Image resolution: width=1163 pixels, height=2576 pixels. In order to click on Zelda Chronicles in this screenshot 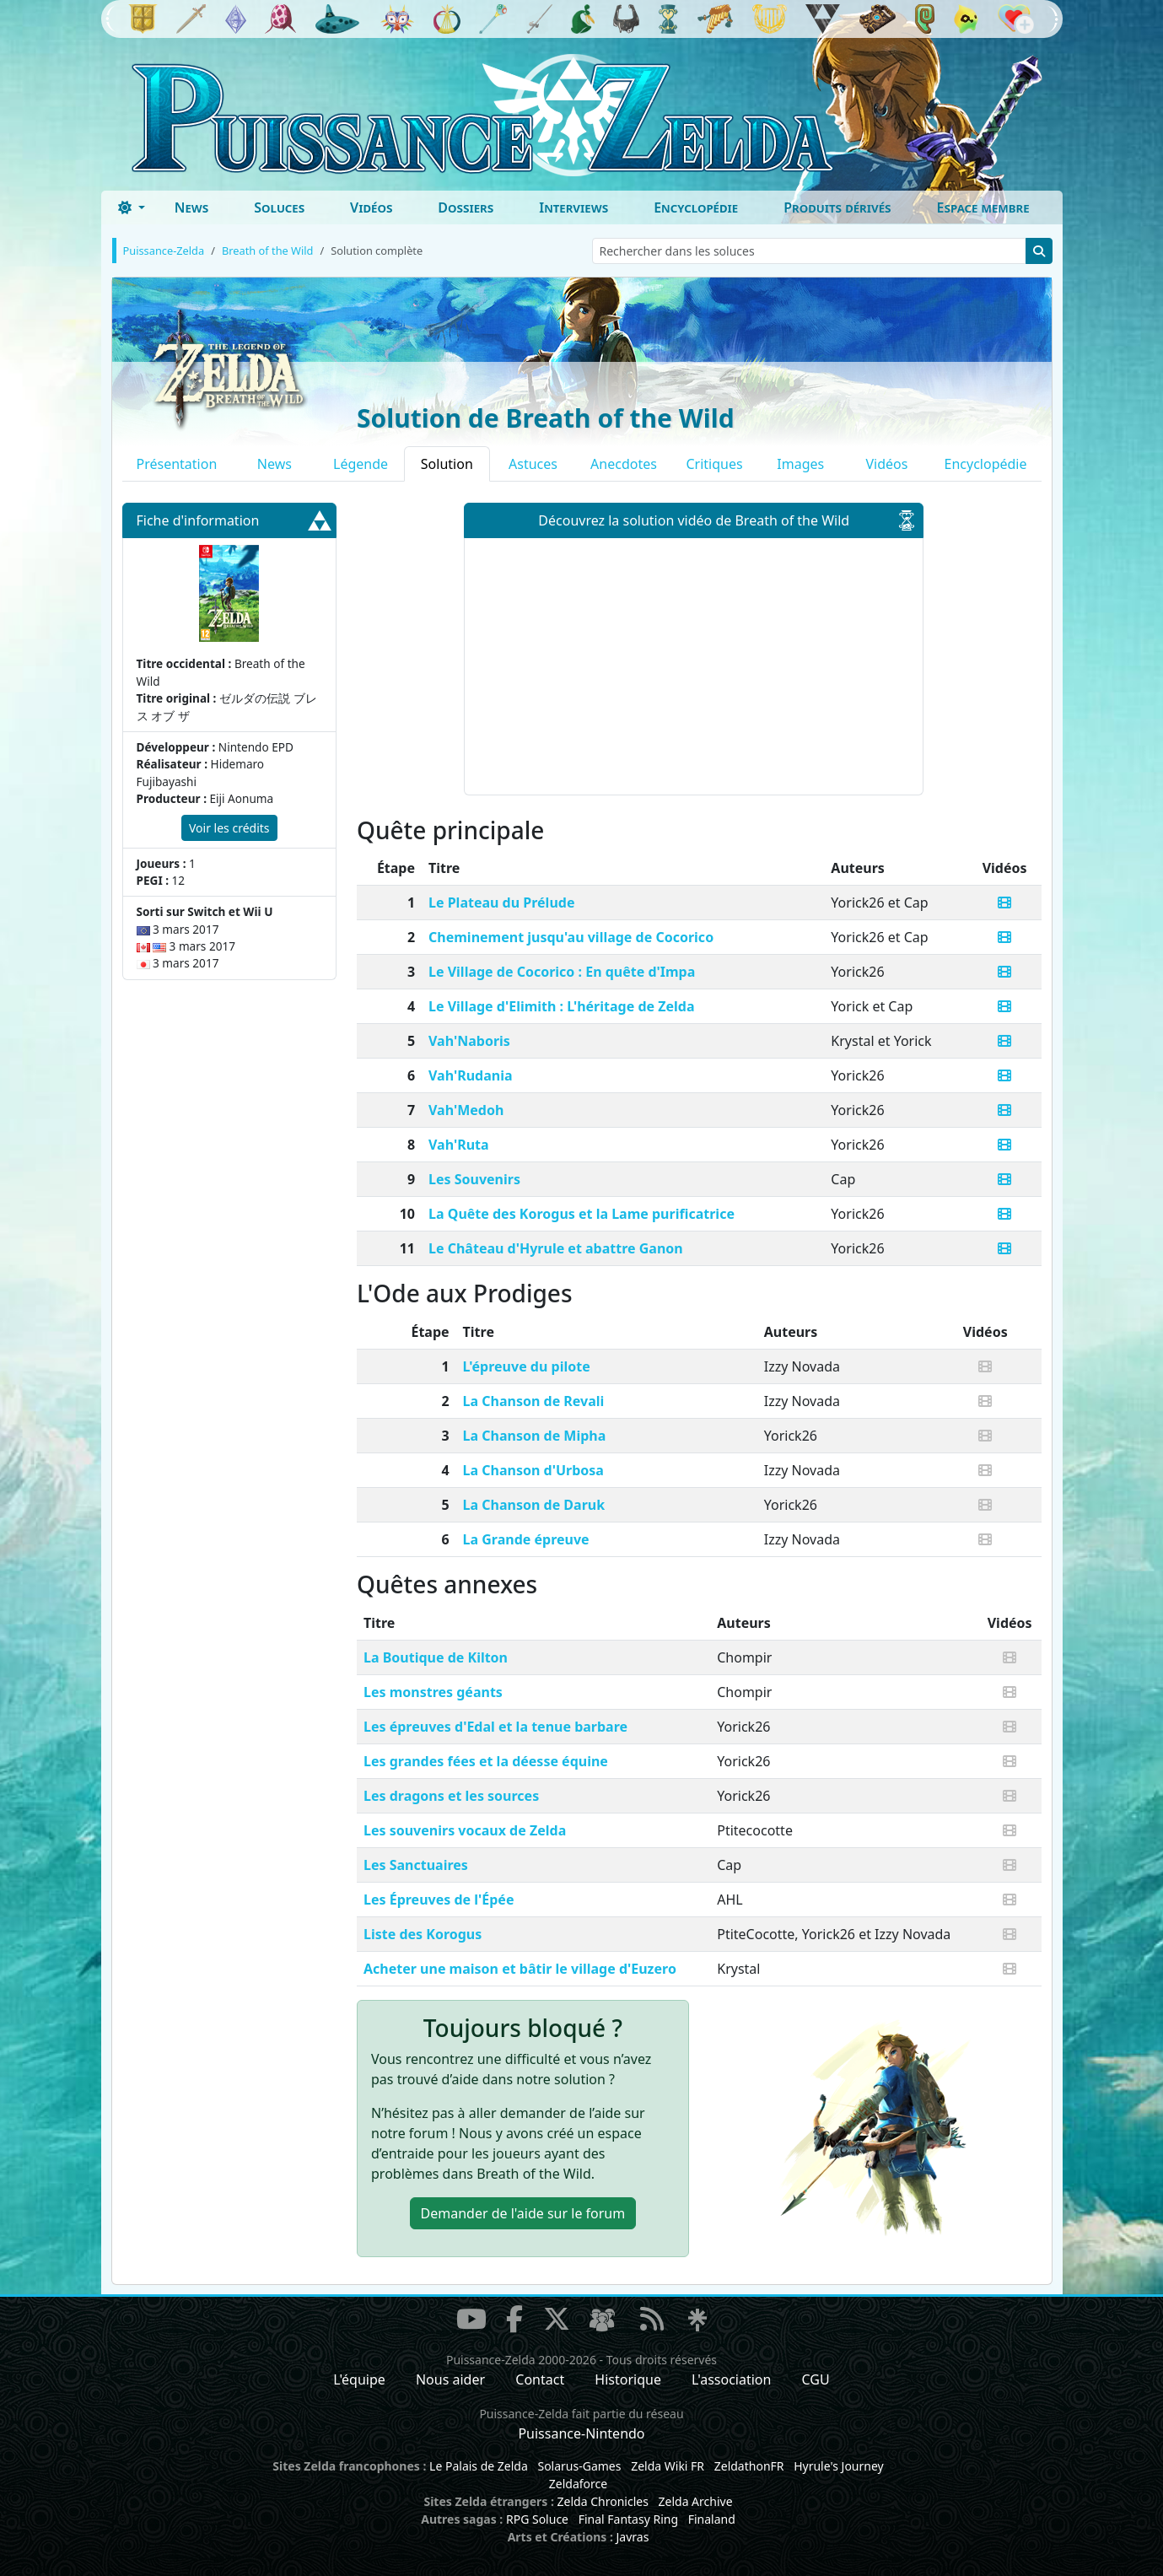, I will do `click(603, 2501)`.